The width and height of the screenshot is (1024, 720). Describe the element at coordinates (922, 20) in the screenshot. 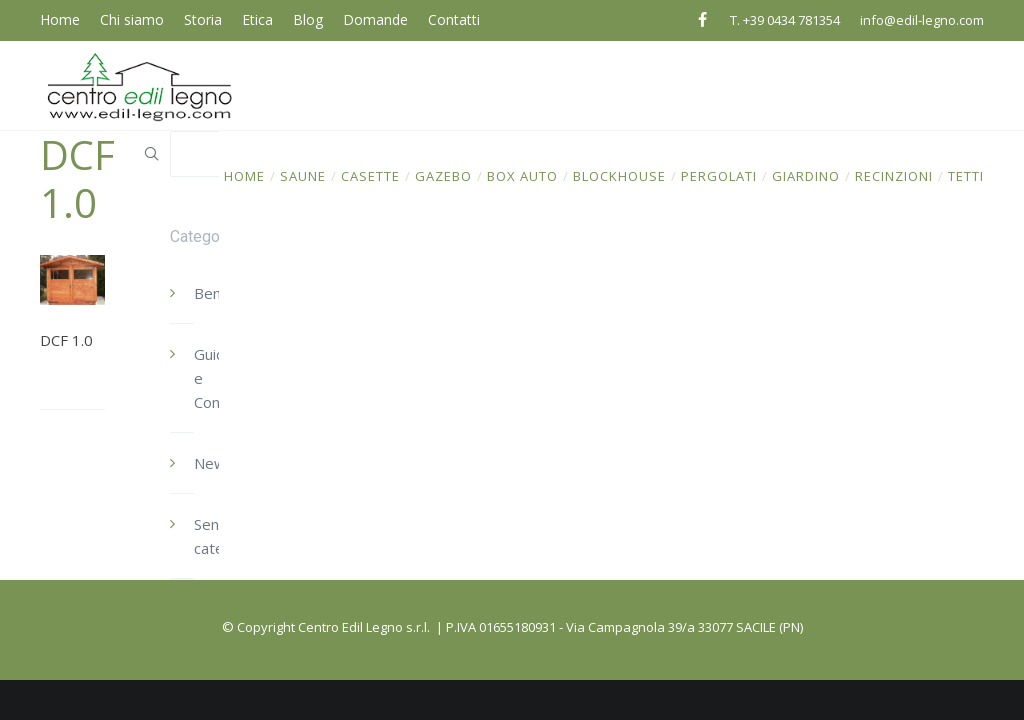

I see `info@edil-legno.com` at that location.